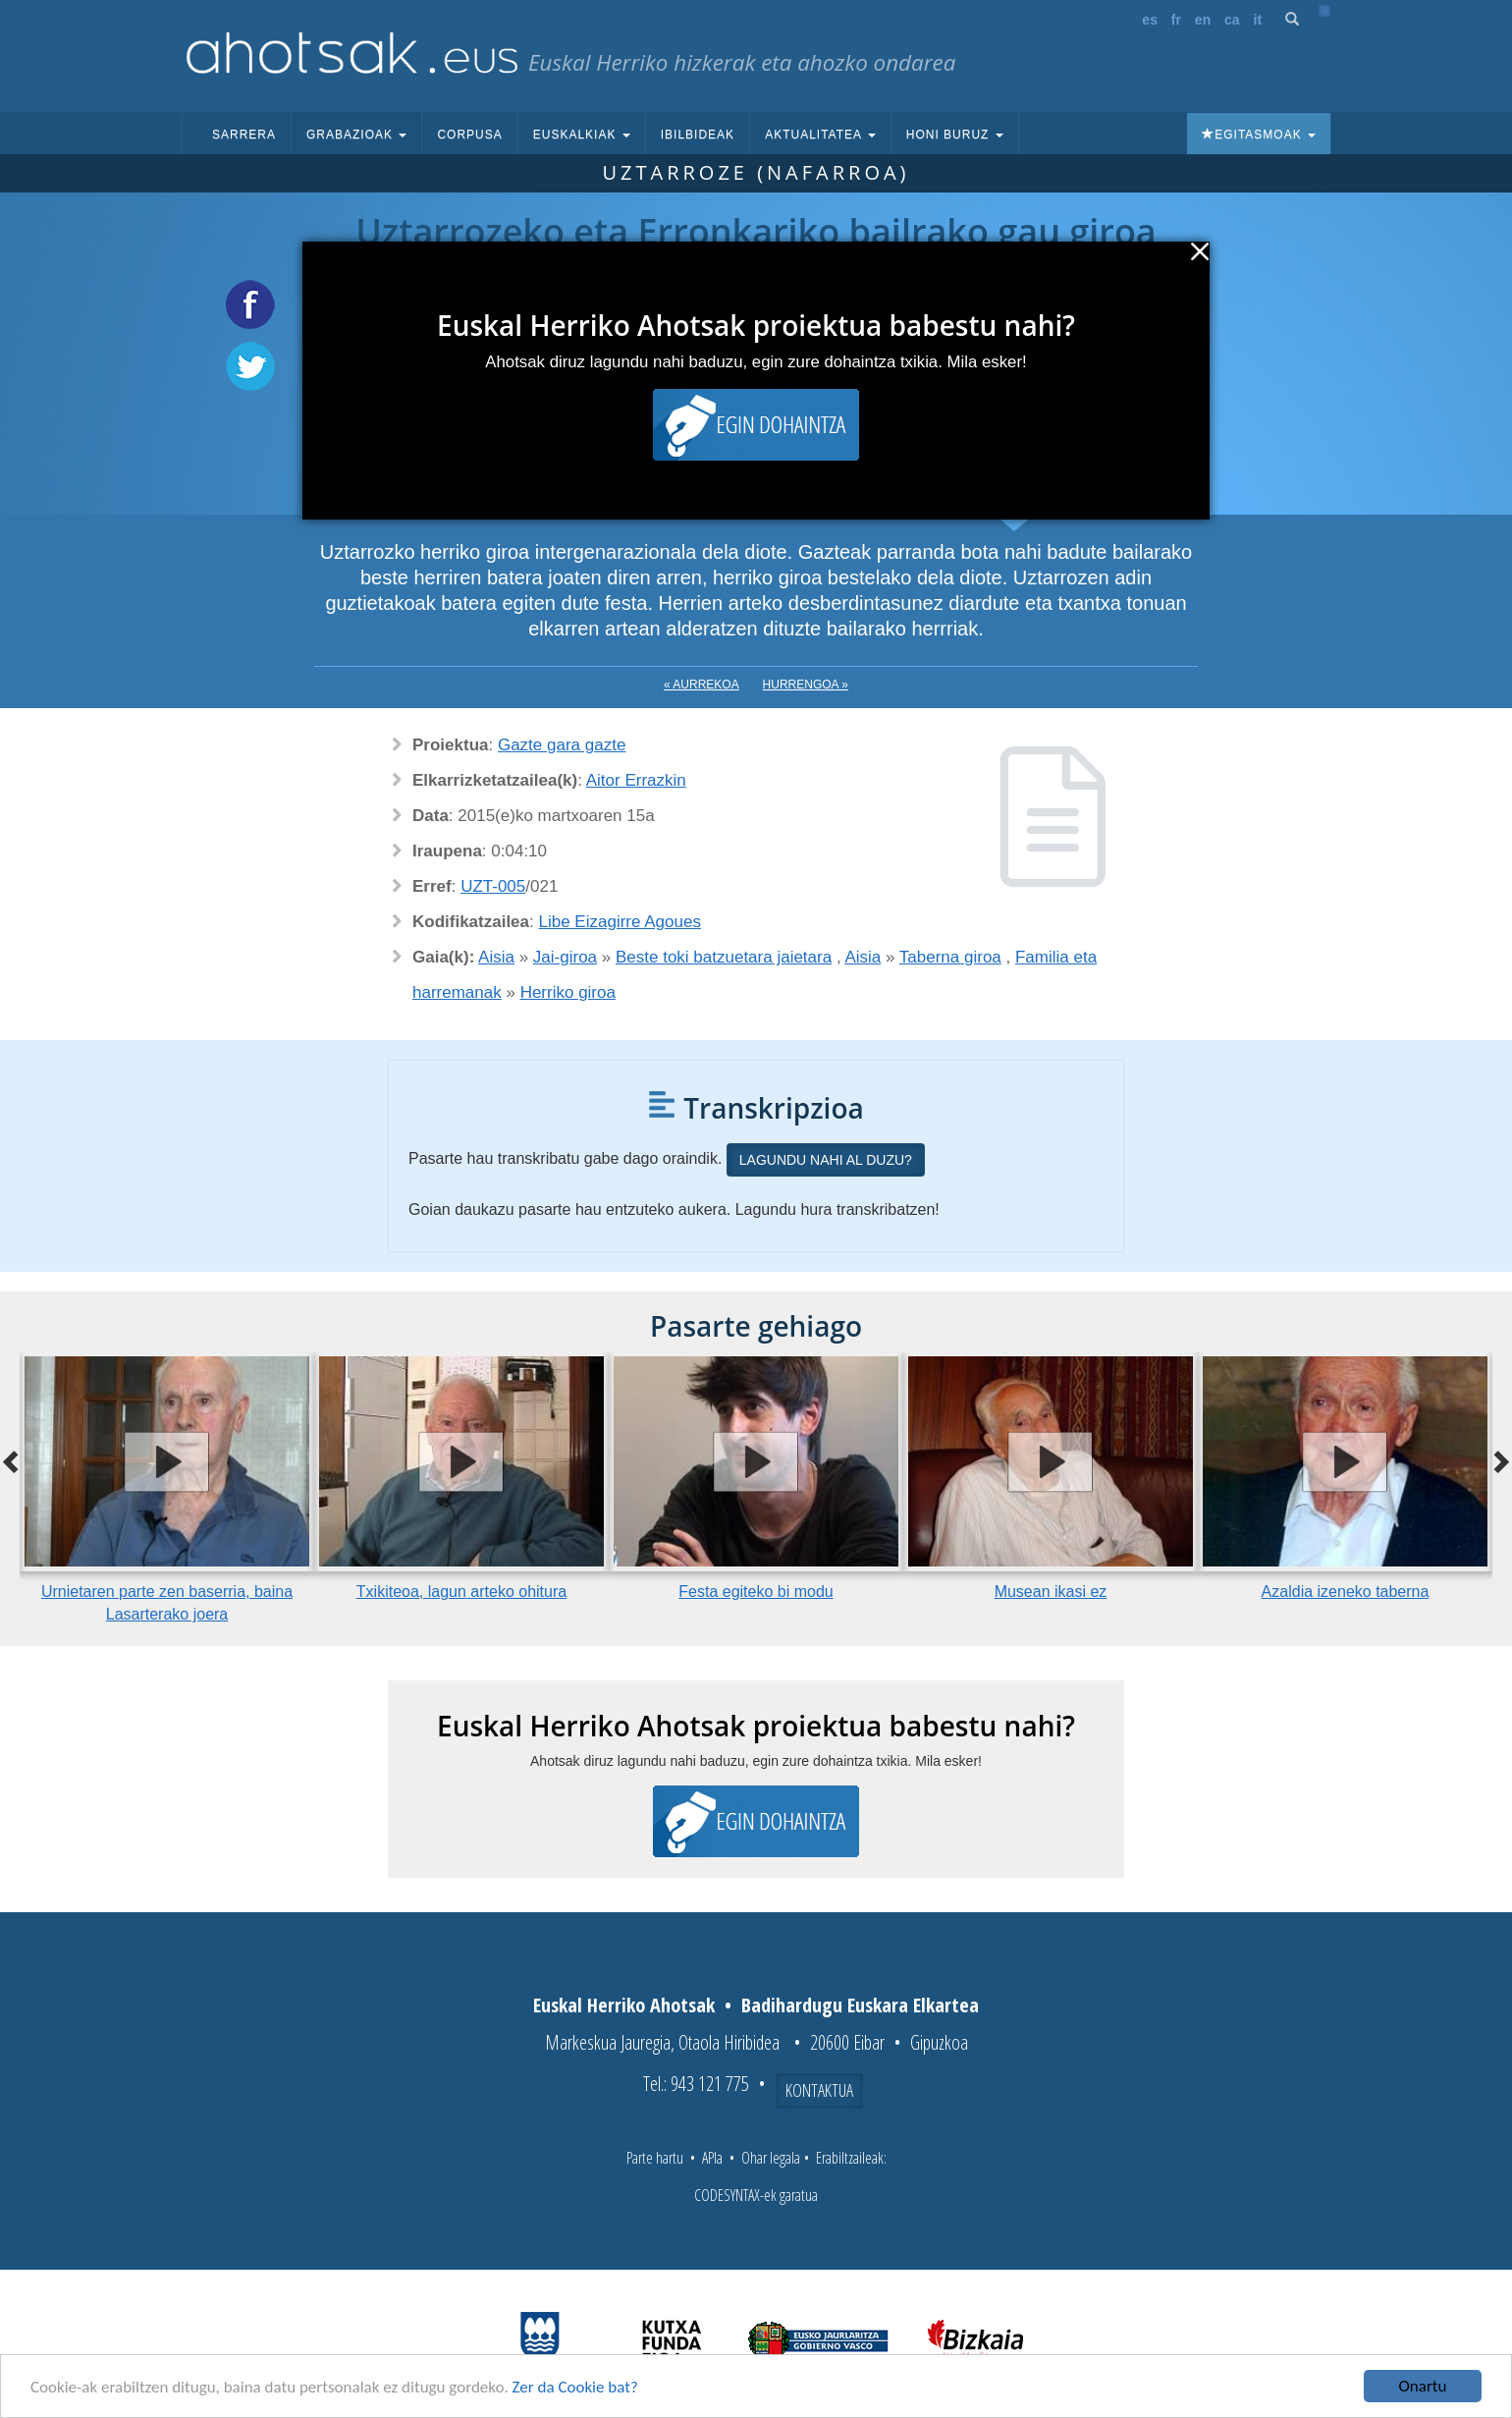 This screenshot has height=2418, width=1512. What do you see at coordinates (492, 886) in the screenshot?
I see `UZT-005` at bounding box center [492, 886].